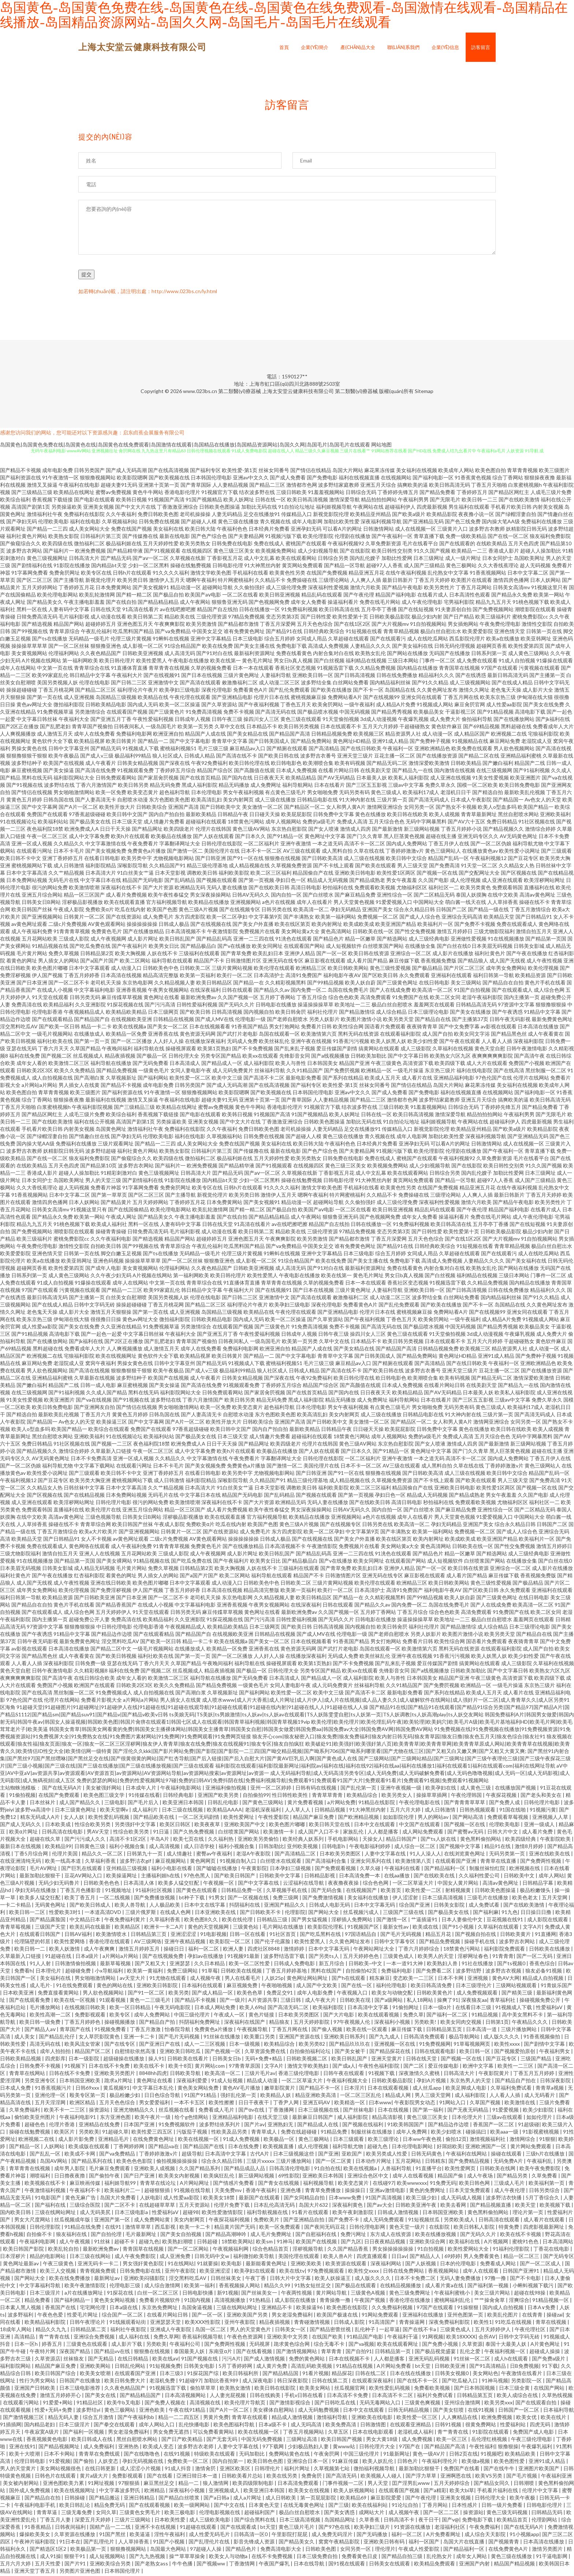 This screenshot has height=2576, width=574. Describe the element at coordinates (155, 2169) in the screenshot. I see `亚洲欧美人成视频` at that location.